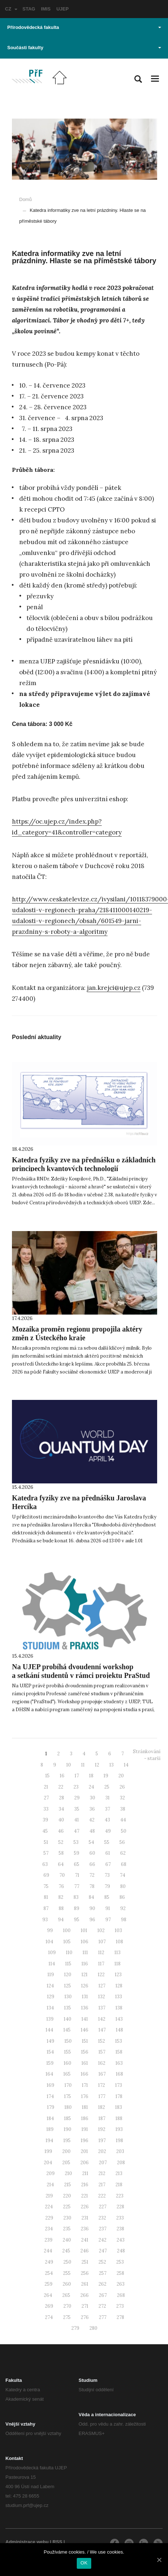 Image resolution: width=168 pixels, height=2576 pixels. What do you see at coordinates (101, 2129) in the screenshot?
I see `192` at bounding box center [101, 2129].